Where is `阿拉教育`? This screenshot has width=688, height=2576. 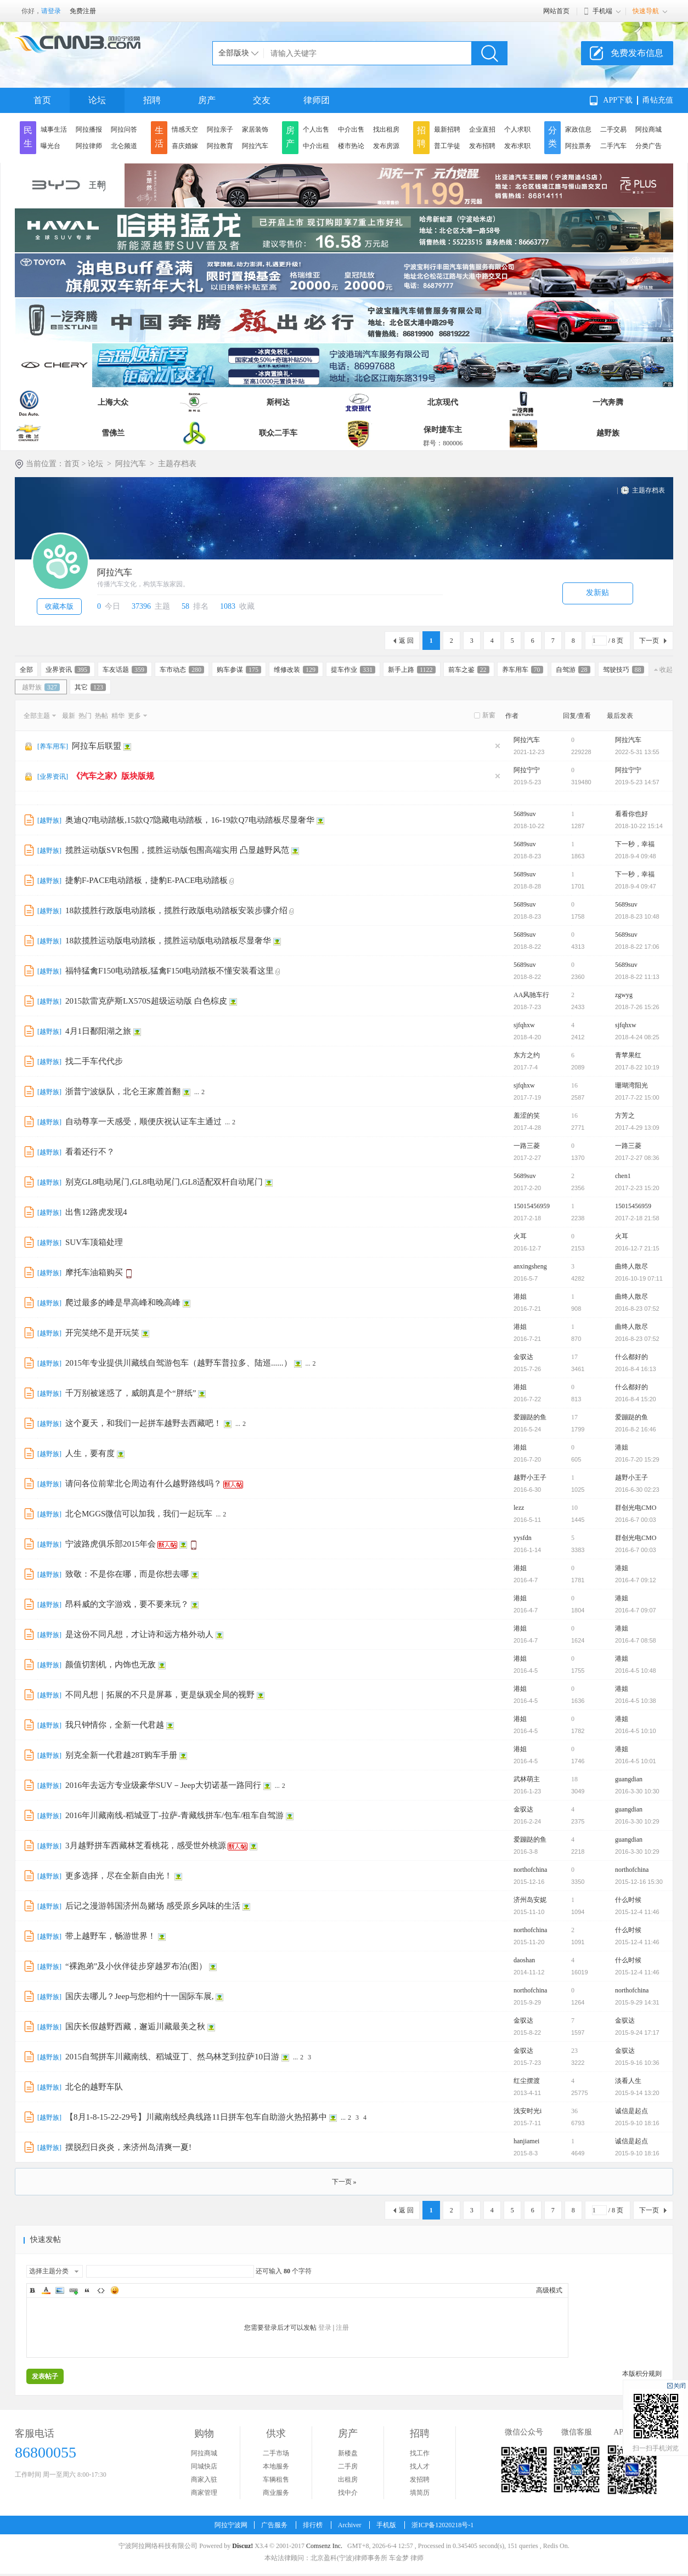 阿拉教育 is located at coordinates (220, 146).